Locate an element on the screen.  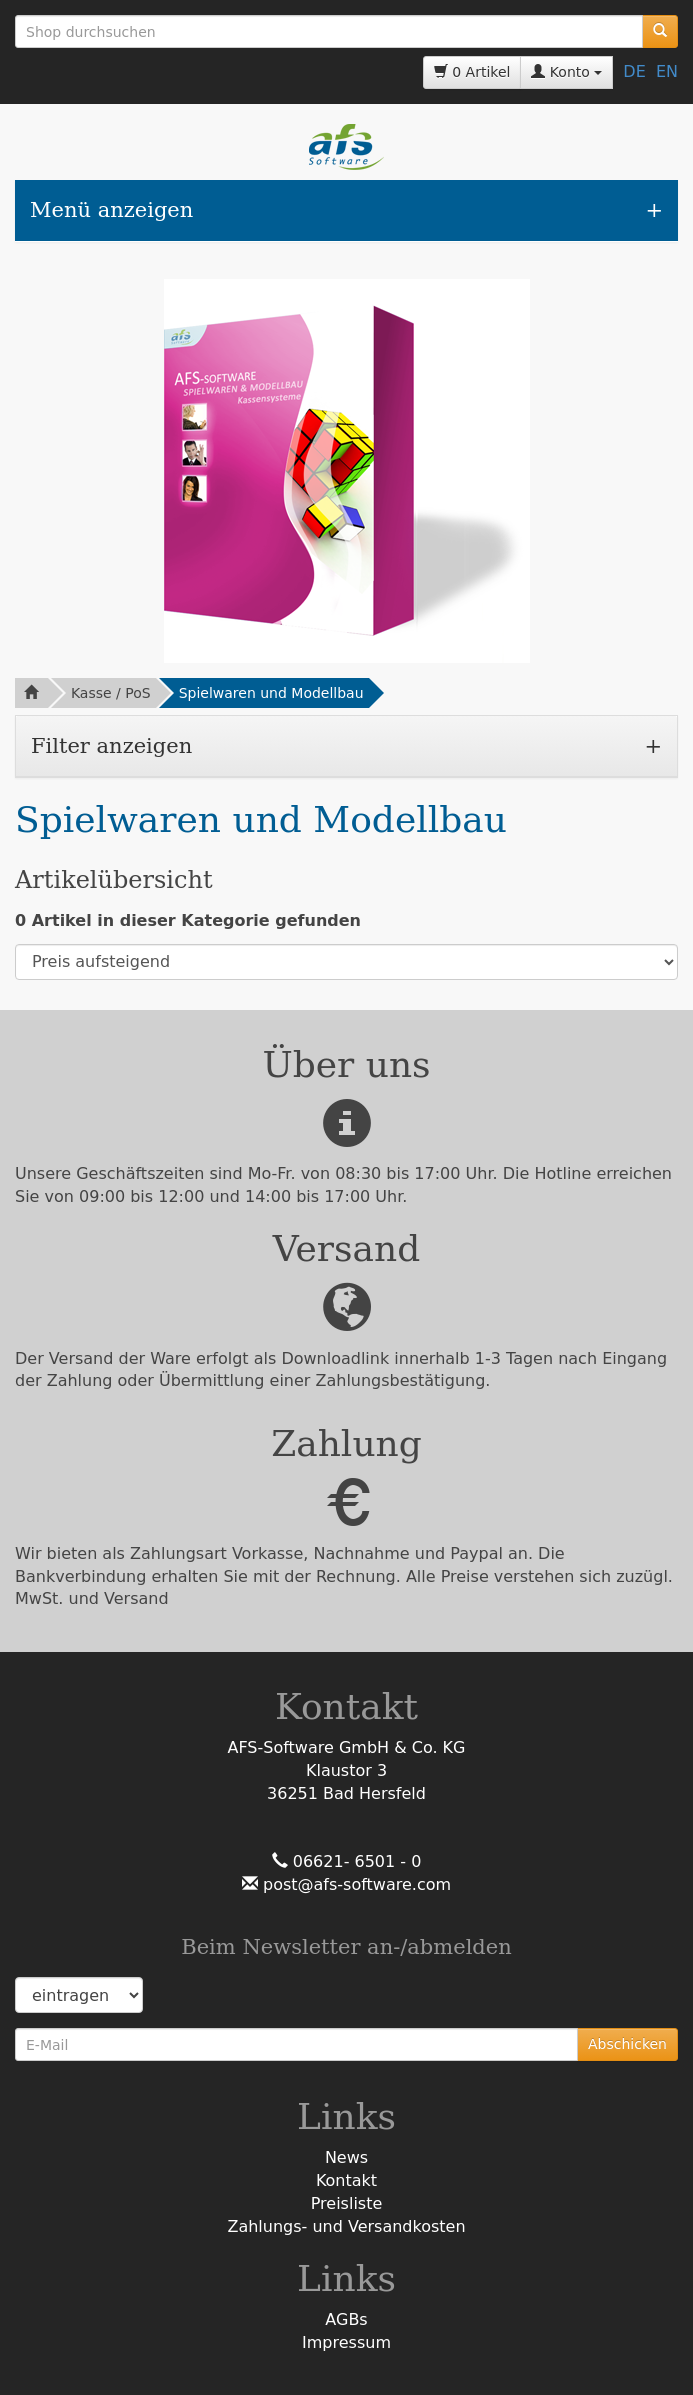
Kontakt is located at coordinates (346, 2180).